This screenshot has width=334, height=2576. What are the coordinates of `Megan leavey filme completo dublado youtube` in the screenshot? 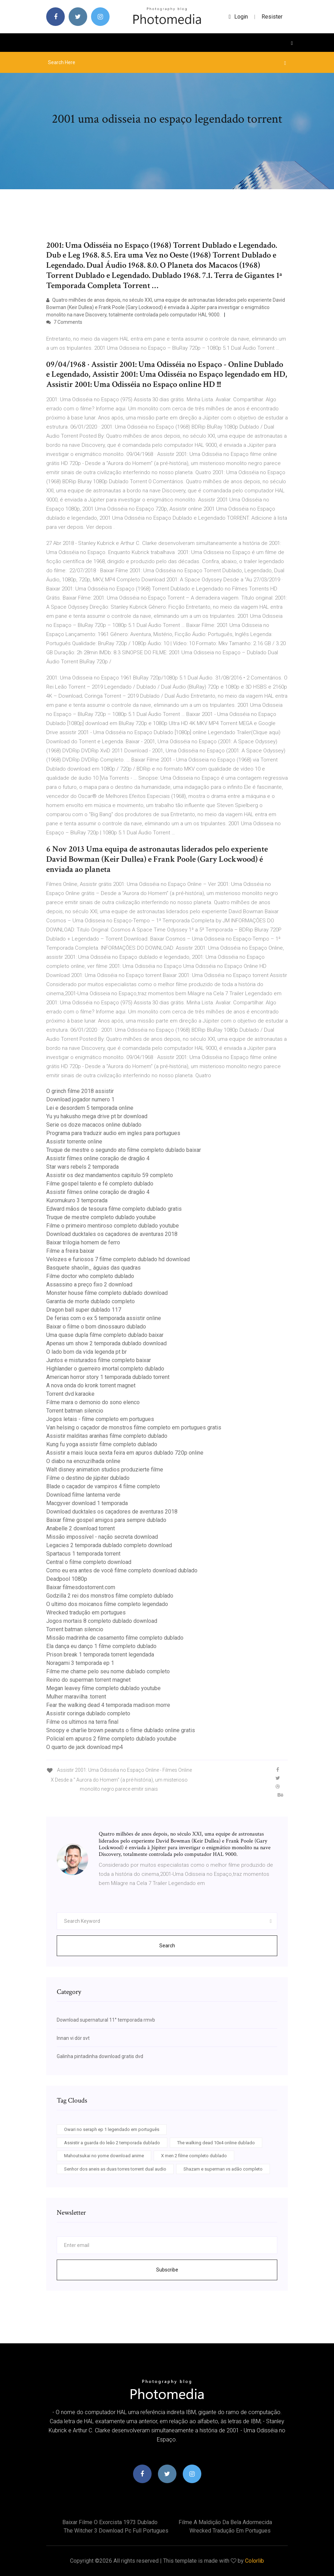 It's located at (103, 1688).